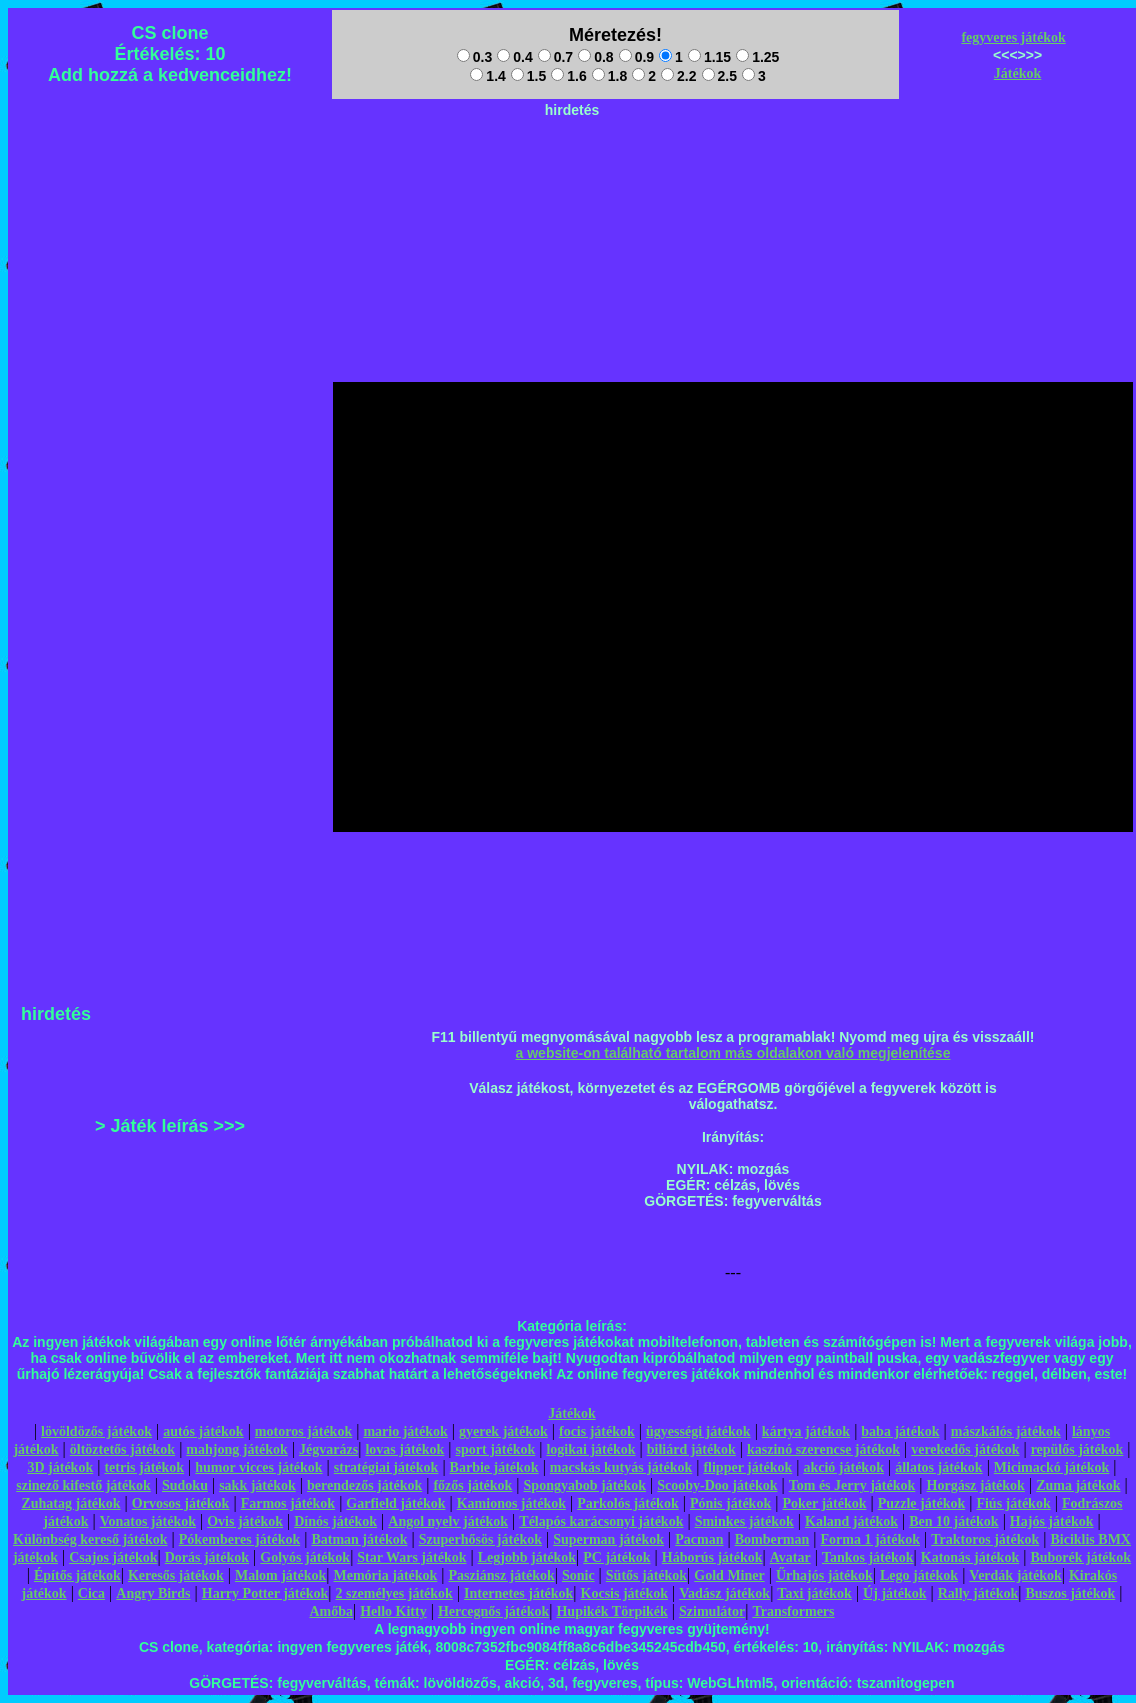 The image size is (1136, 1703). I want to click on Hupikék Törpikék, so click(611, 1611).